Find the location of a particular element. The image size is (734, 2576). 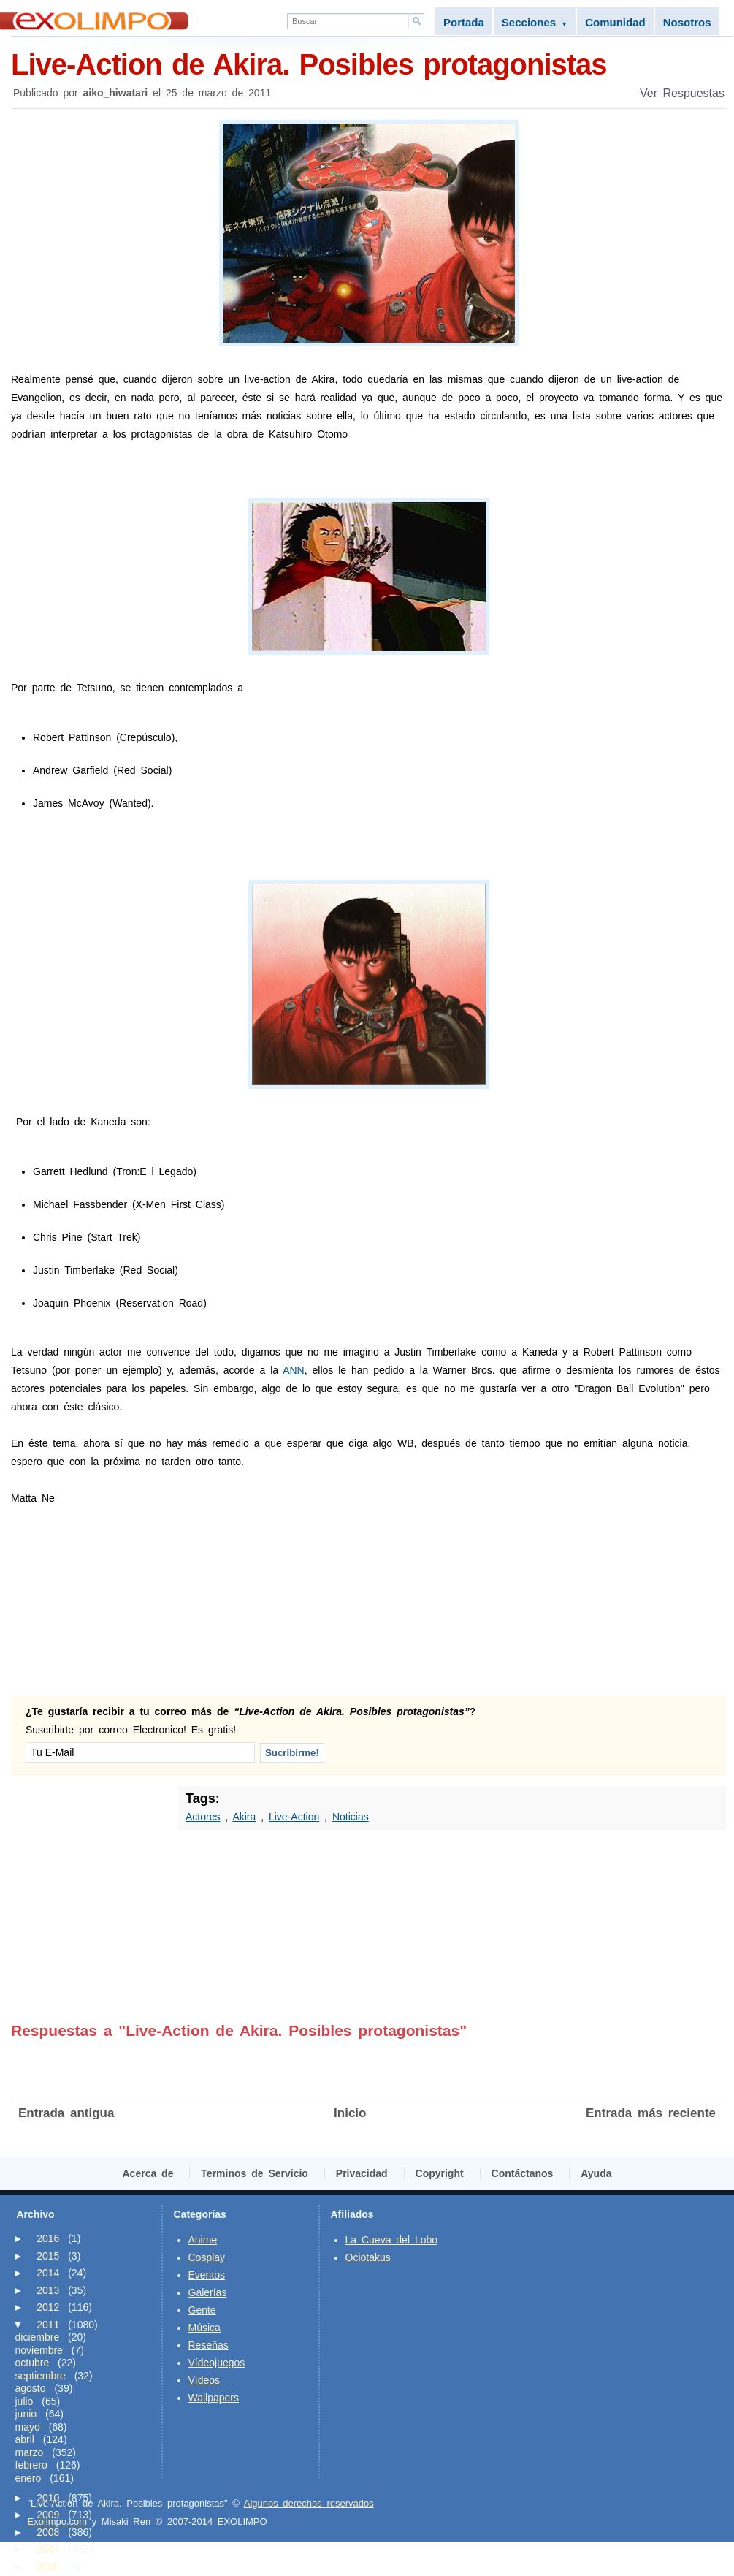

Live-Action is located at coordinates (294, 1817).